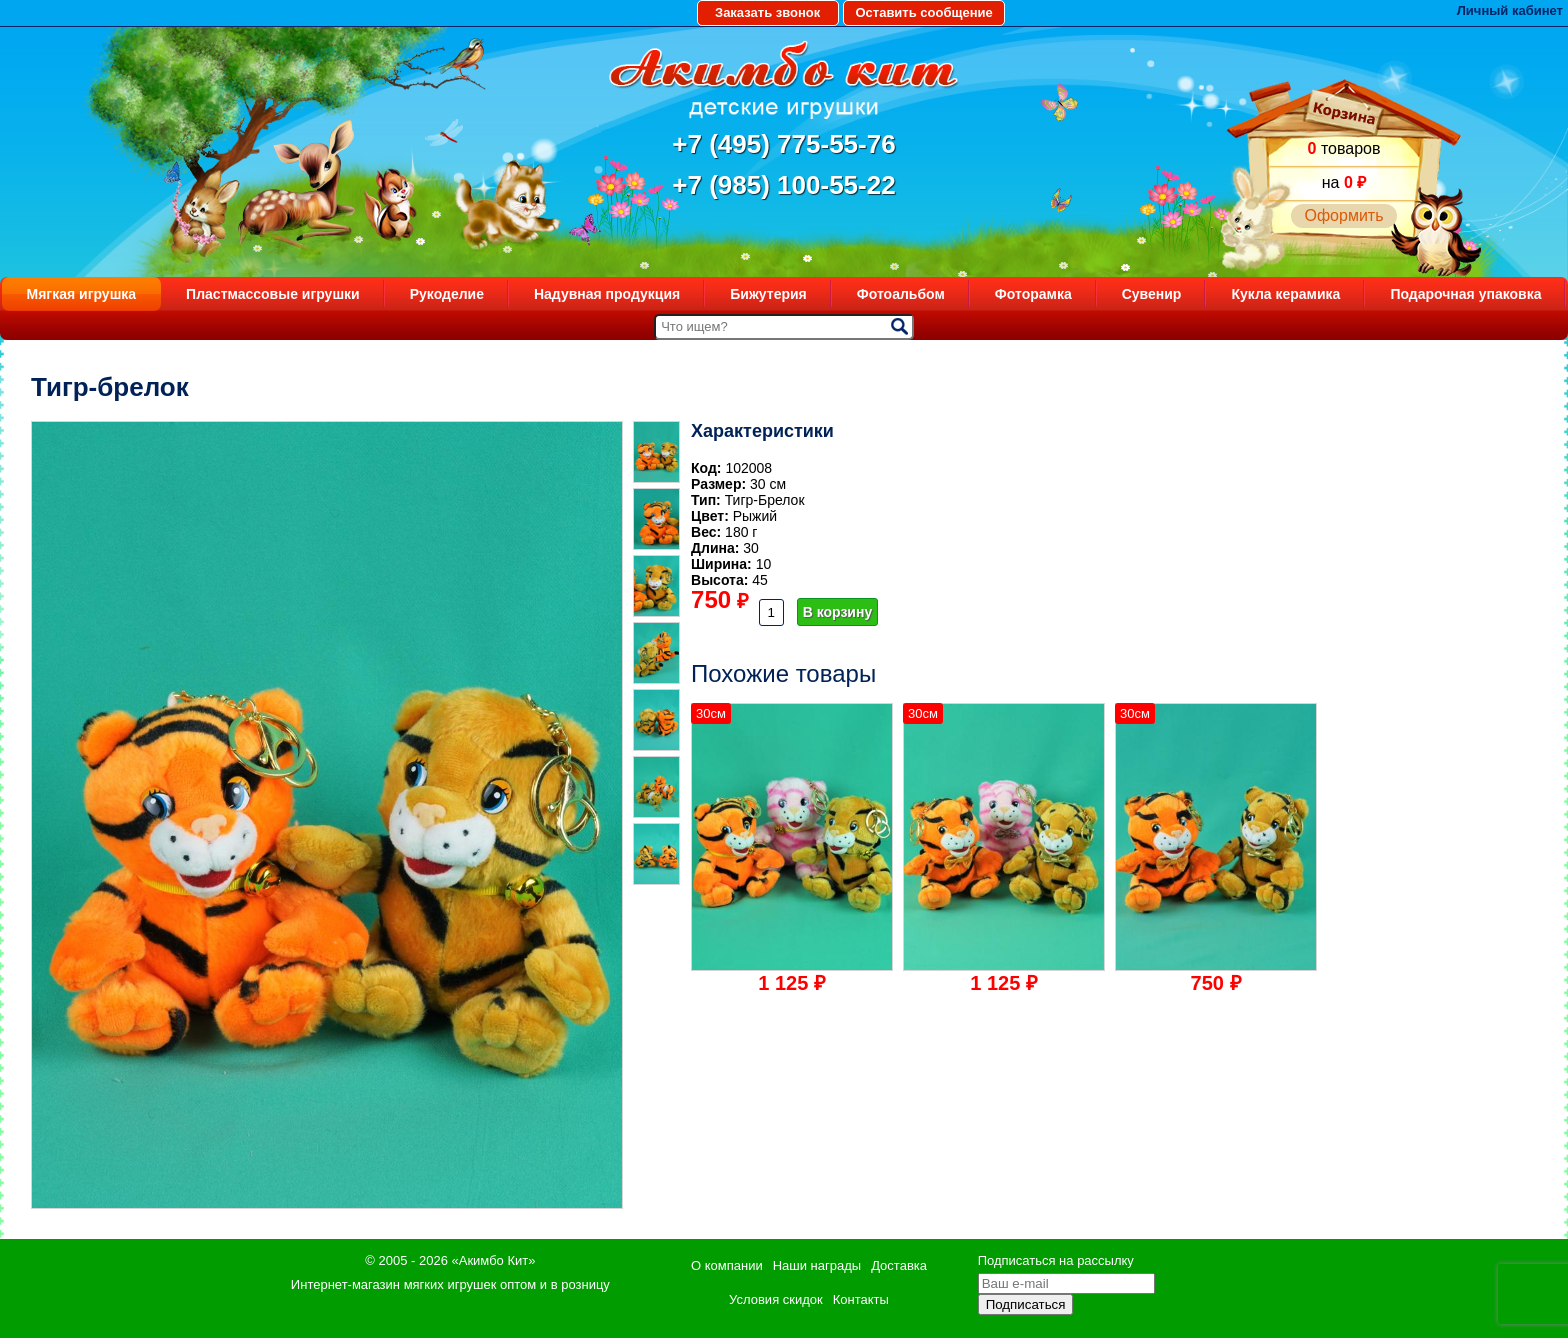  Describe the element at coordinates (899, 1265) in the screenshot. I see `Доставка` at that location.